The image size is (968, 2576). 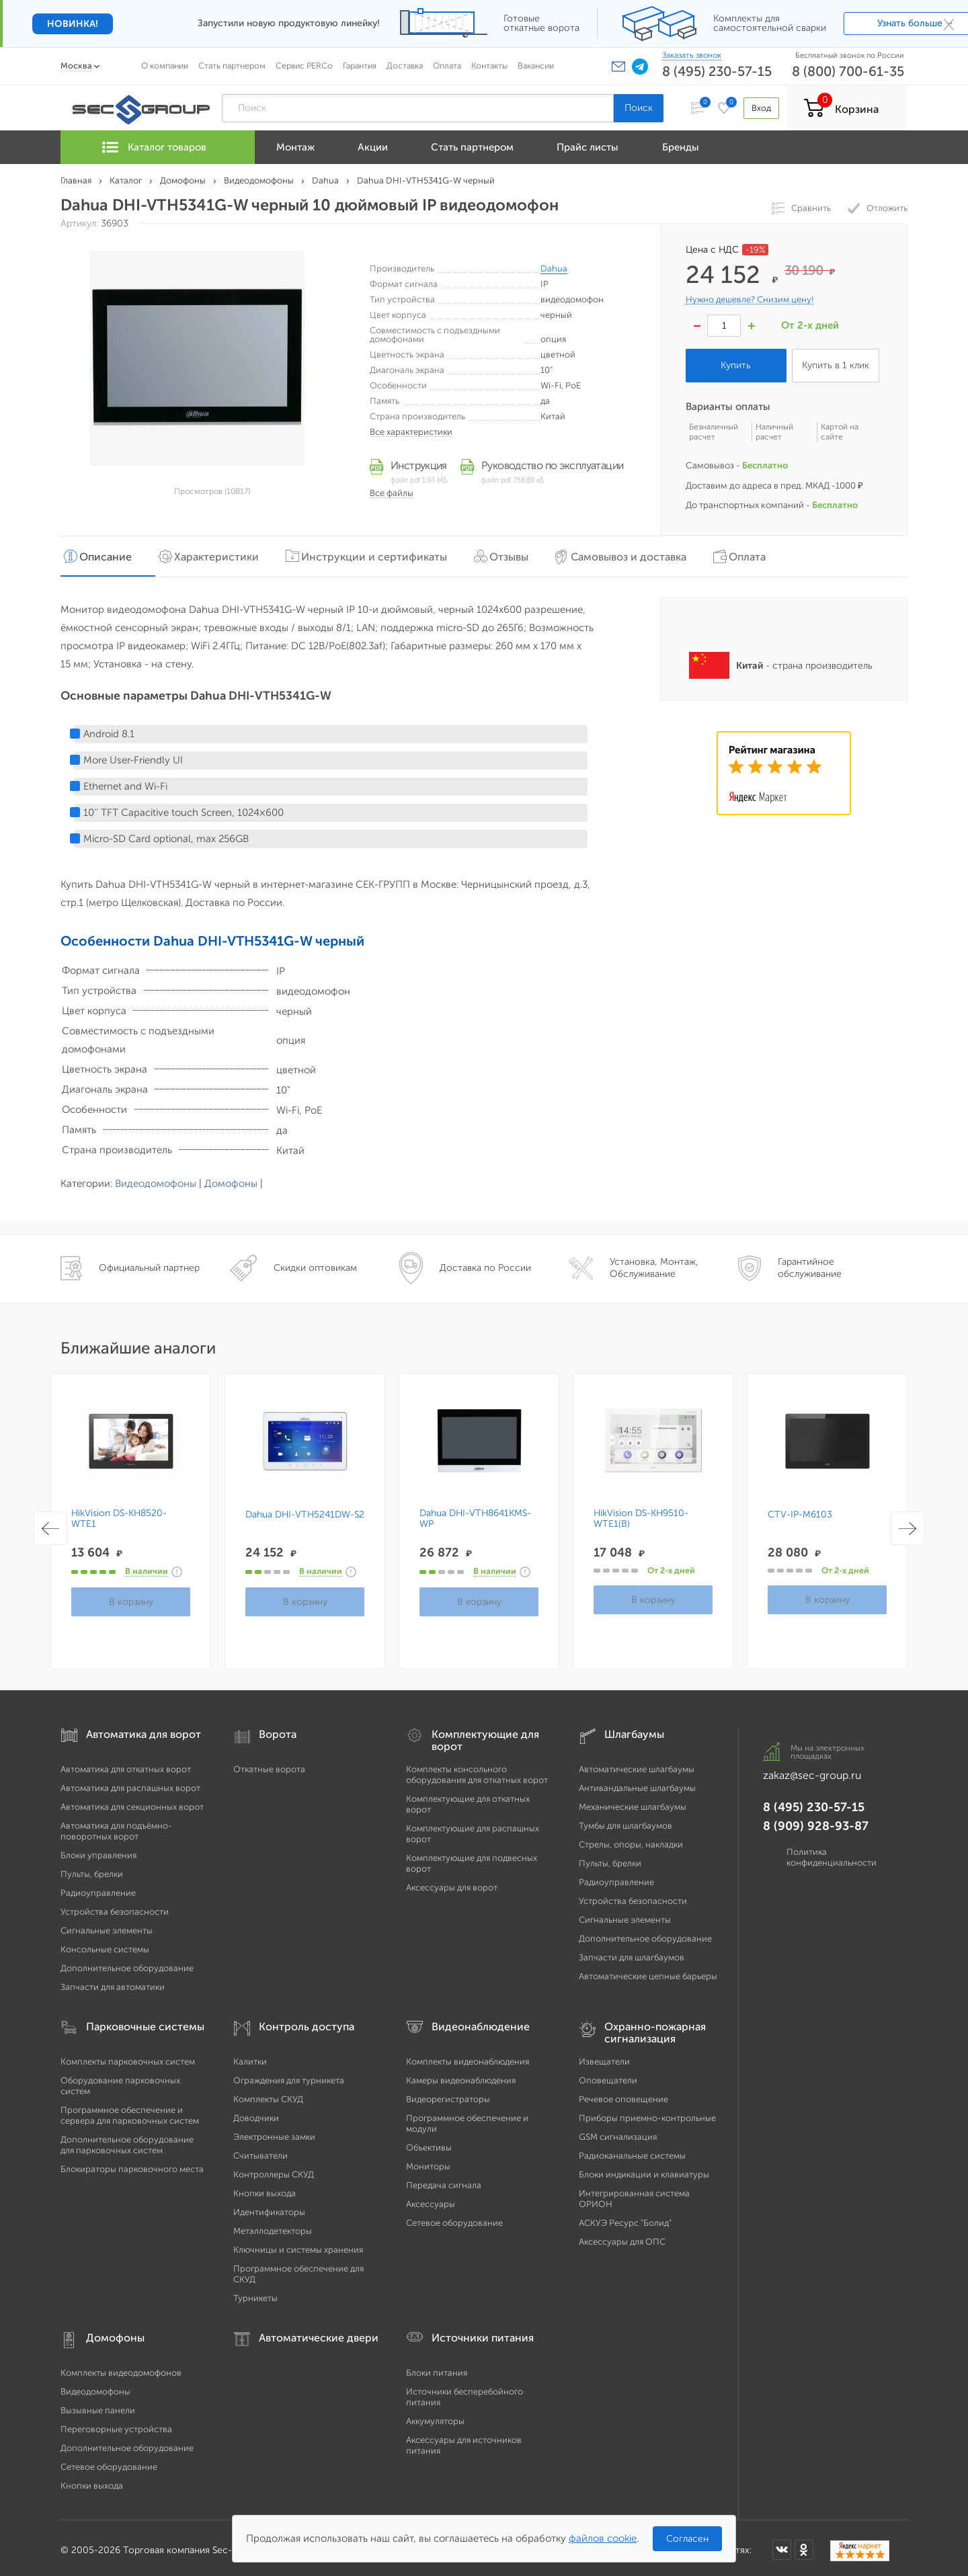 What do you see at coordinates (98, 2406) in the screenshot?
I see `Вызывные панели` at bounding box center [98, 2406].